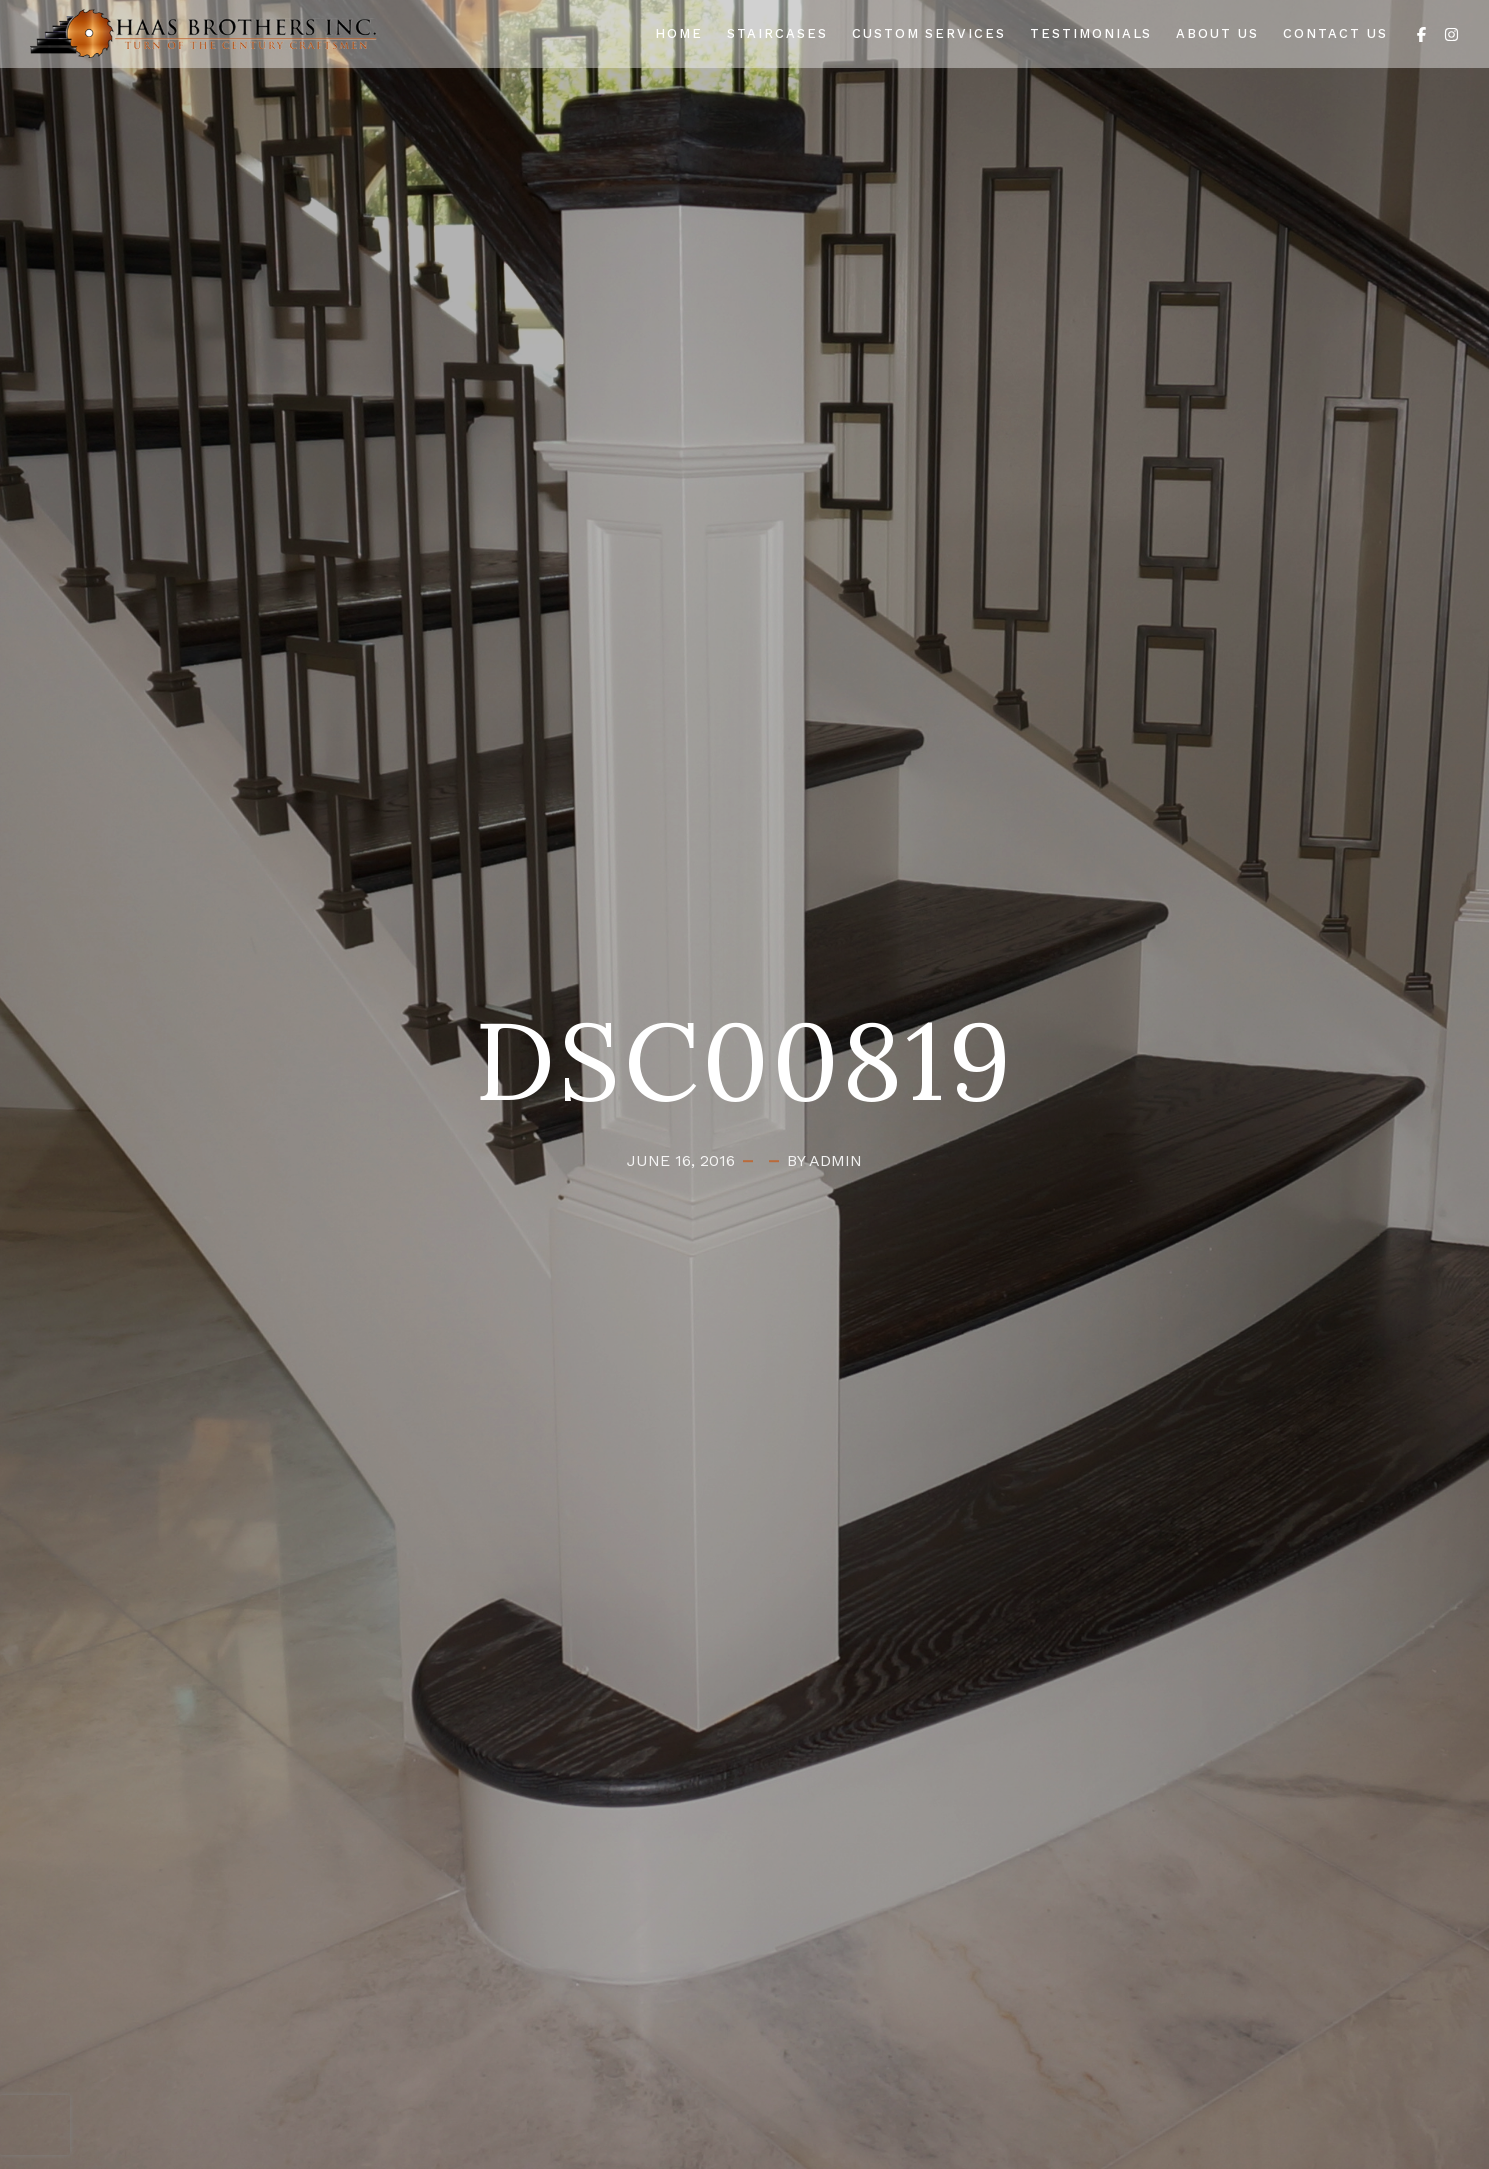  What do you see at coordinates (1335, 33) in the screenshot?
I see `Contact Us` at bounding box center [1335, 33].